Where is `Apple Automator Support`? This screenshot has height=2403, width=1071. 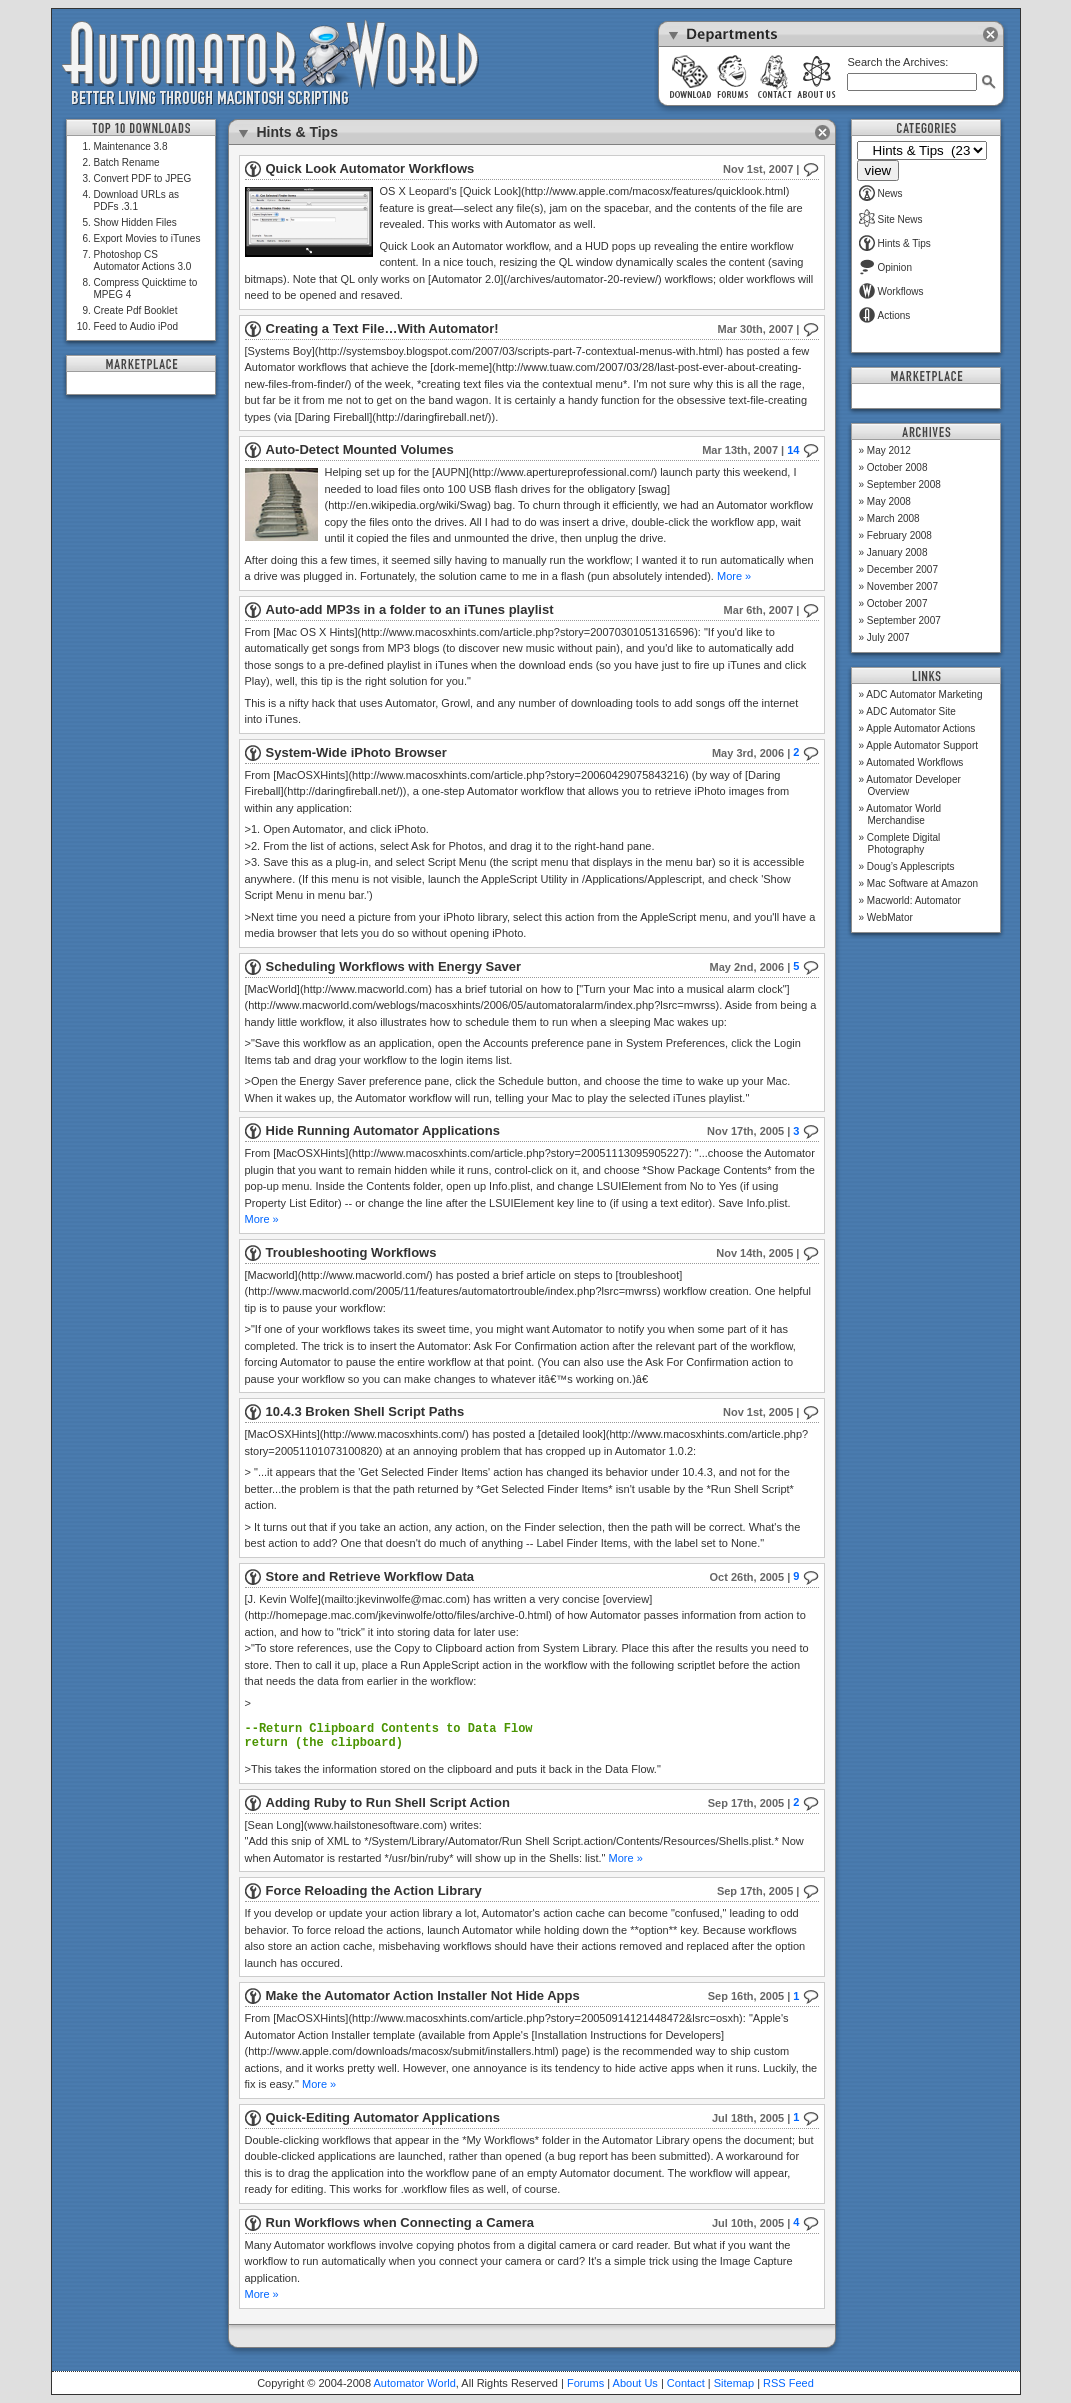
Apple Automator Support is located at coordinates (922, 745).